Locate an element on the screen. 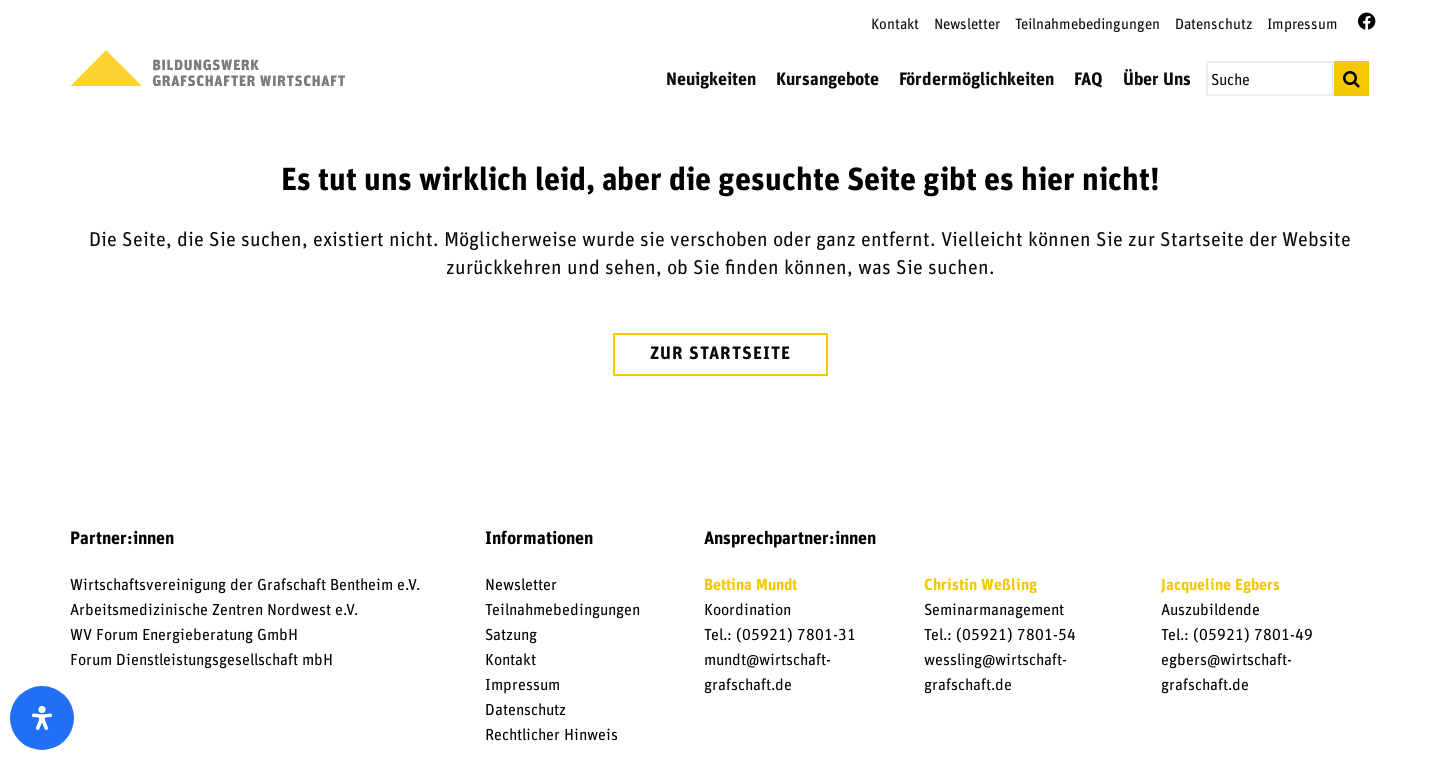 Image resolution: width=1440 pixels, height=760 pixels. Newsletter is located at coordinates (967, 24).